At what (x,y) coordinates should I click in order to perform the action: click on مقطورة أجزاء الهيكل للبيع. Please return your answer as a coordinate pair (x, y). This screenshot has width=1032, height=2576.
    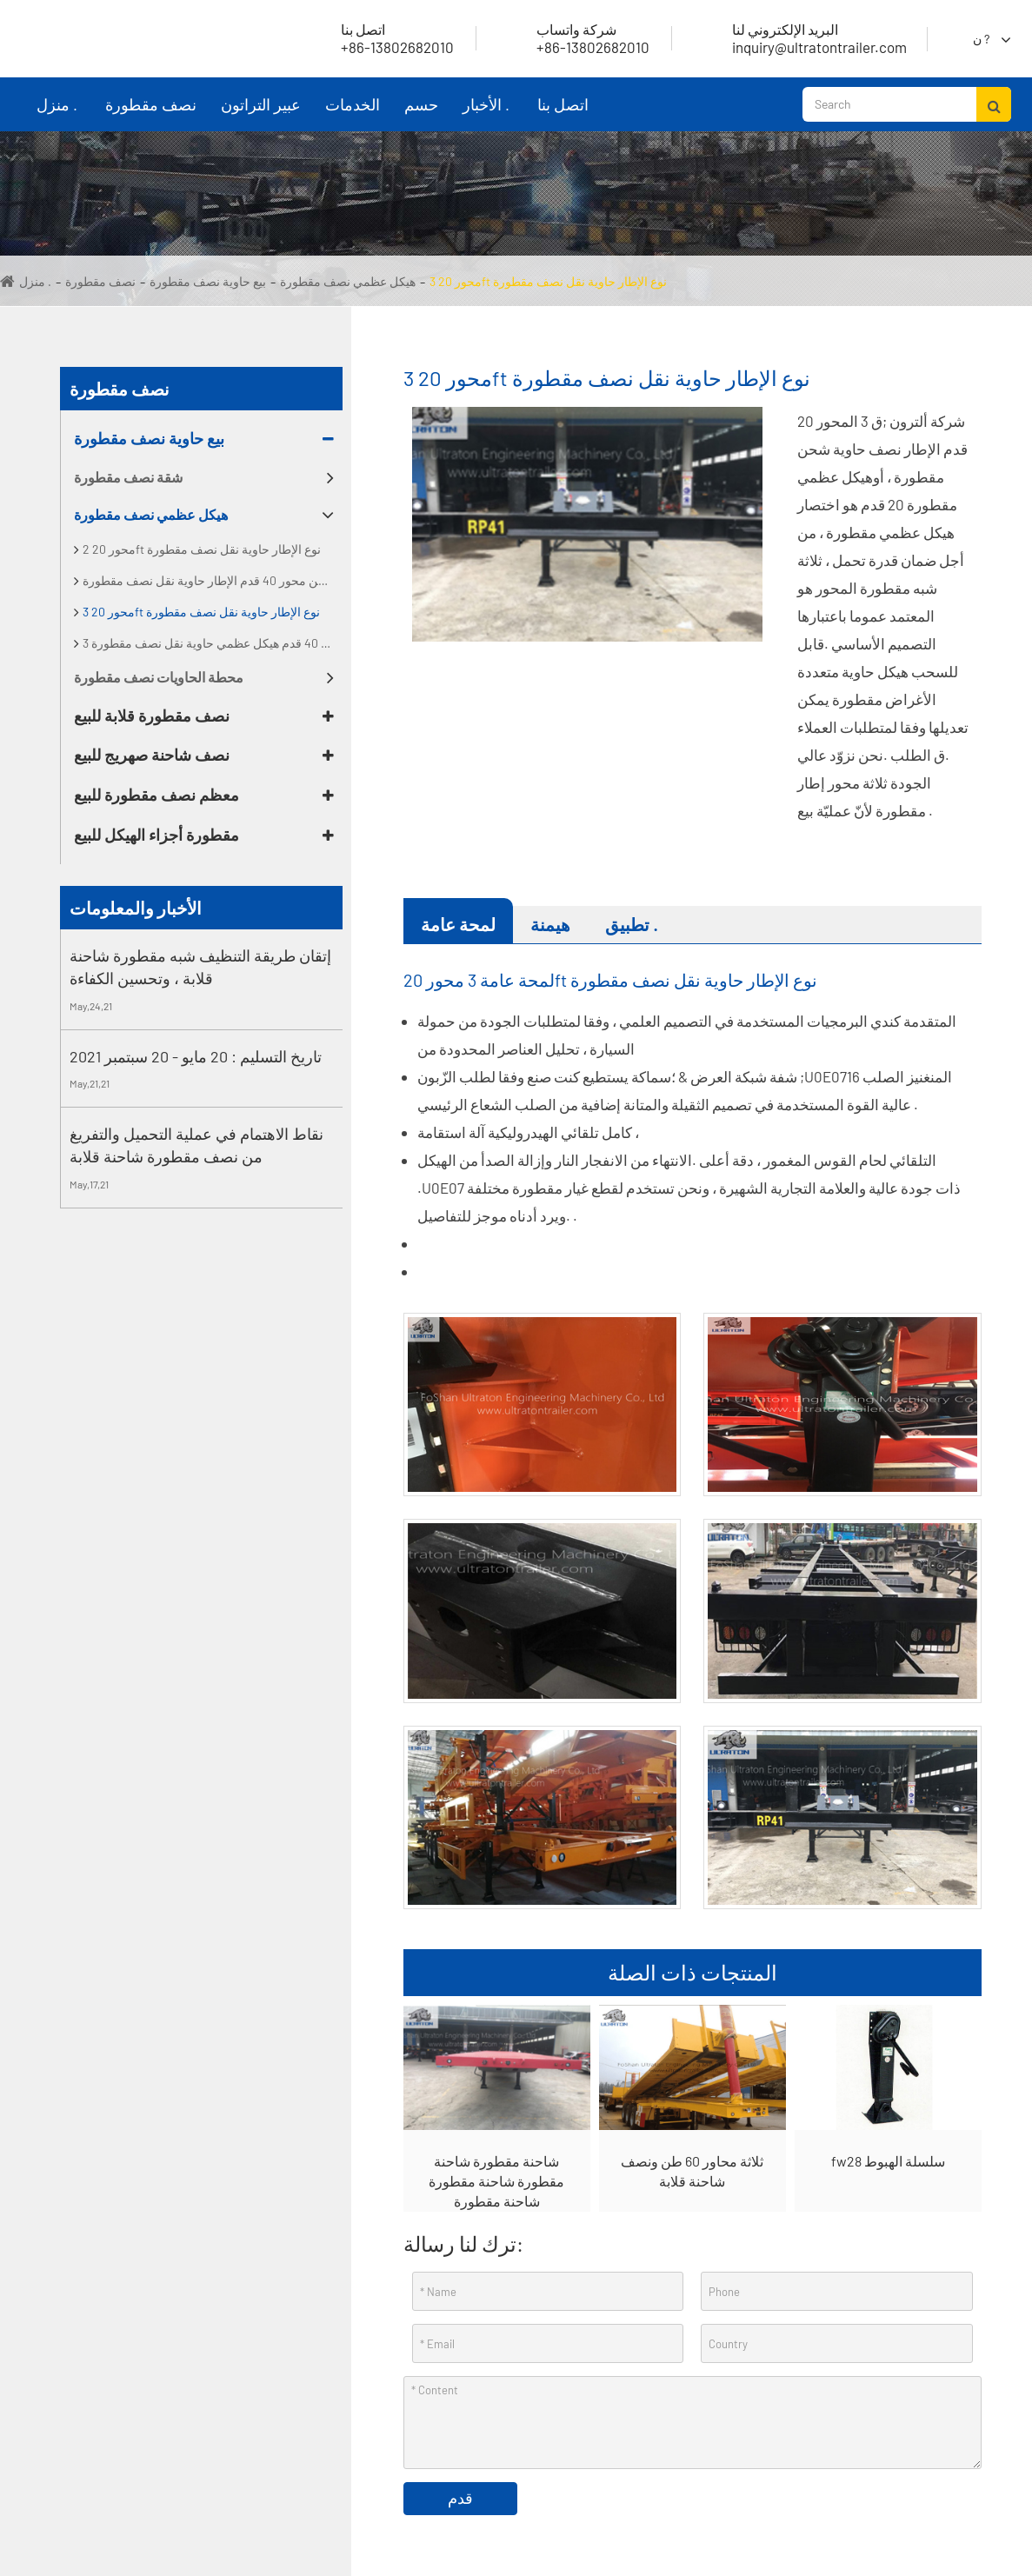
    Looking at the image, I should click on (156, 834).